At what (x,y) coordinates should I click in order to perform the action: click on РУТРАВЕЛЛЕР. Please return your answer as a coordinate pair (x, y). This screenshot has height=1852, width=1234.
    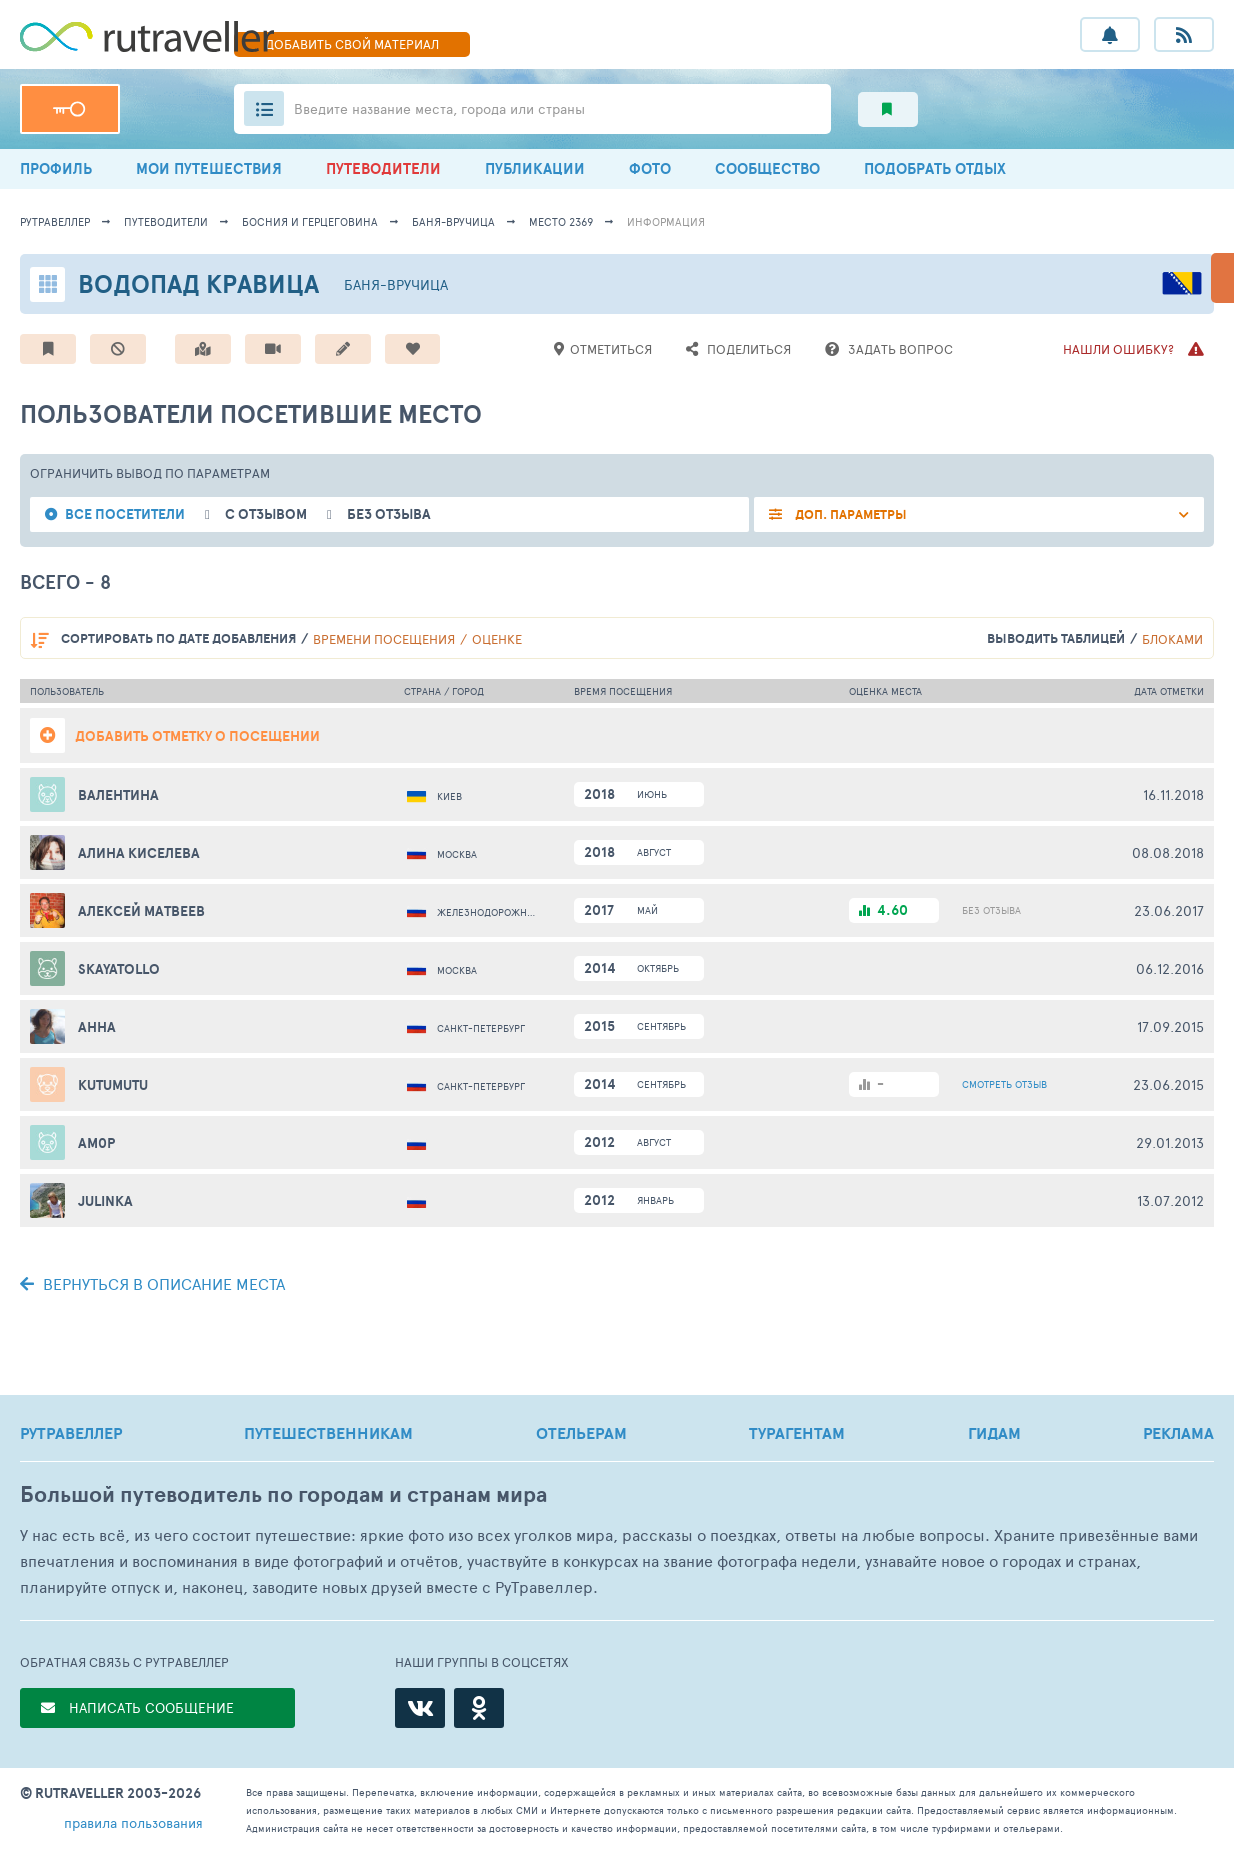
    Looking at the image, I should click on (71, 1433).